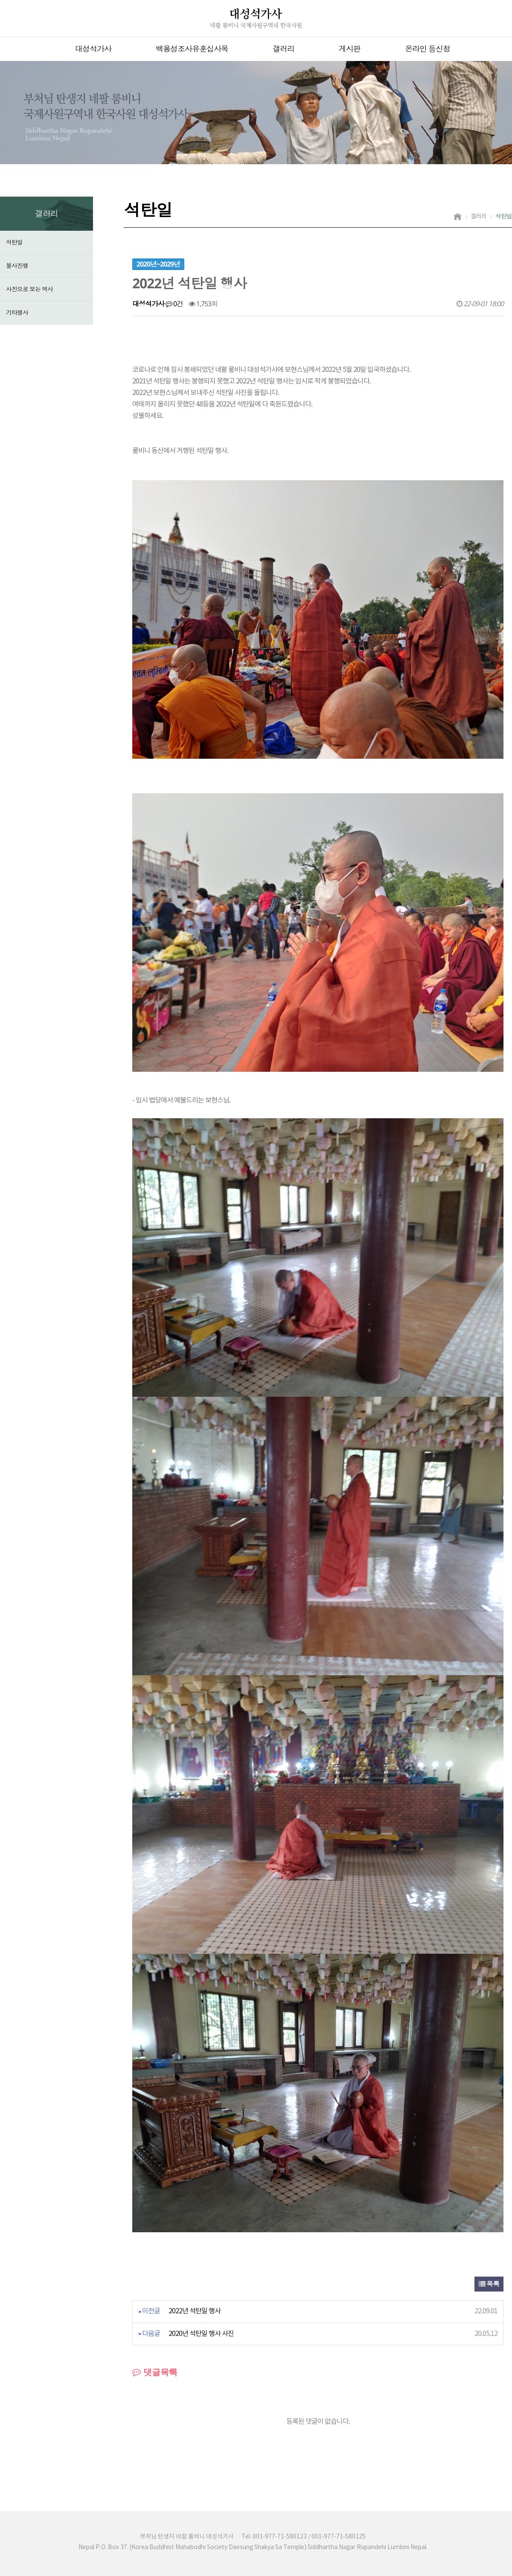 The image size is (512, 2576). What do you see at coordinates (14, 242) in the screenshot?
I see `석탄일` at bounding box center [14, 242].